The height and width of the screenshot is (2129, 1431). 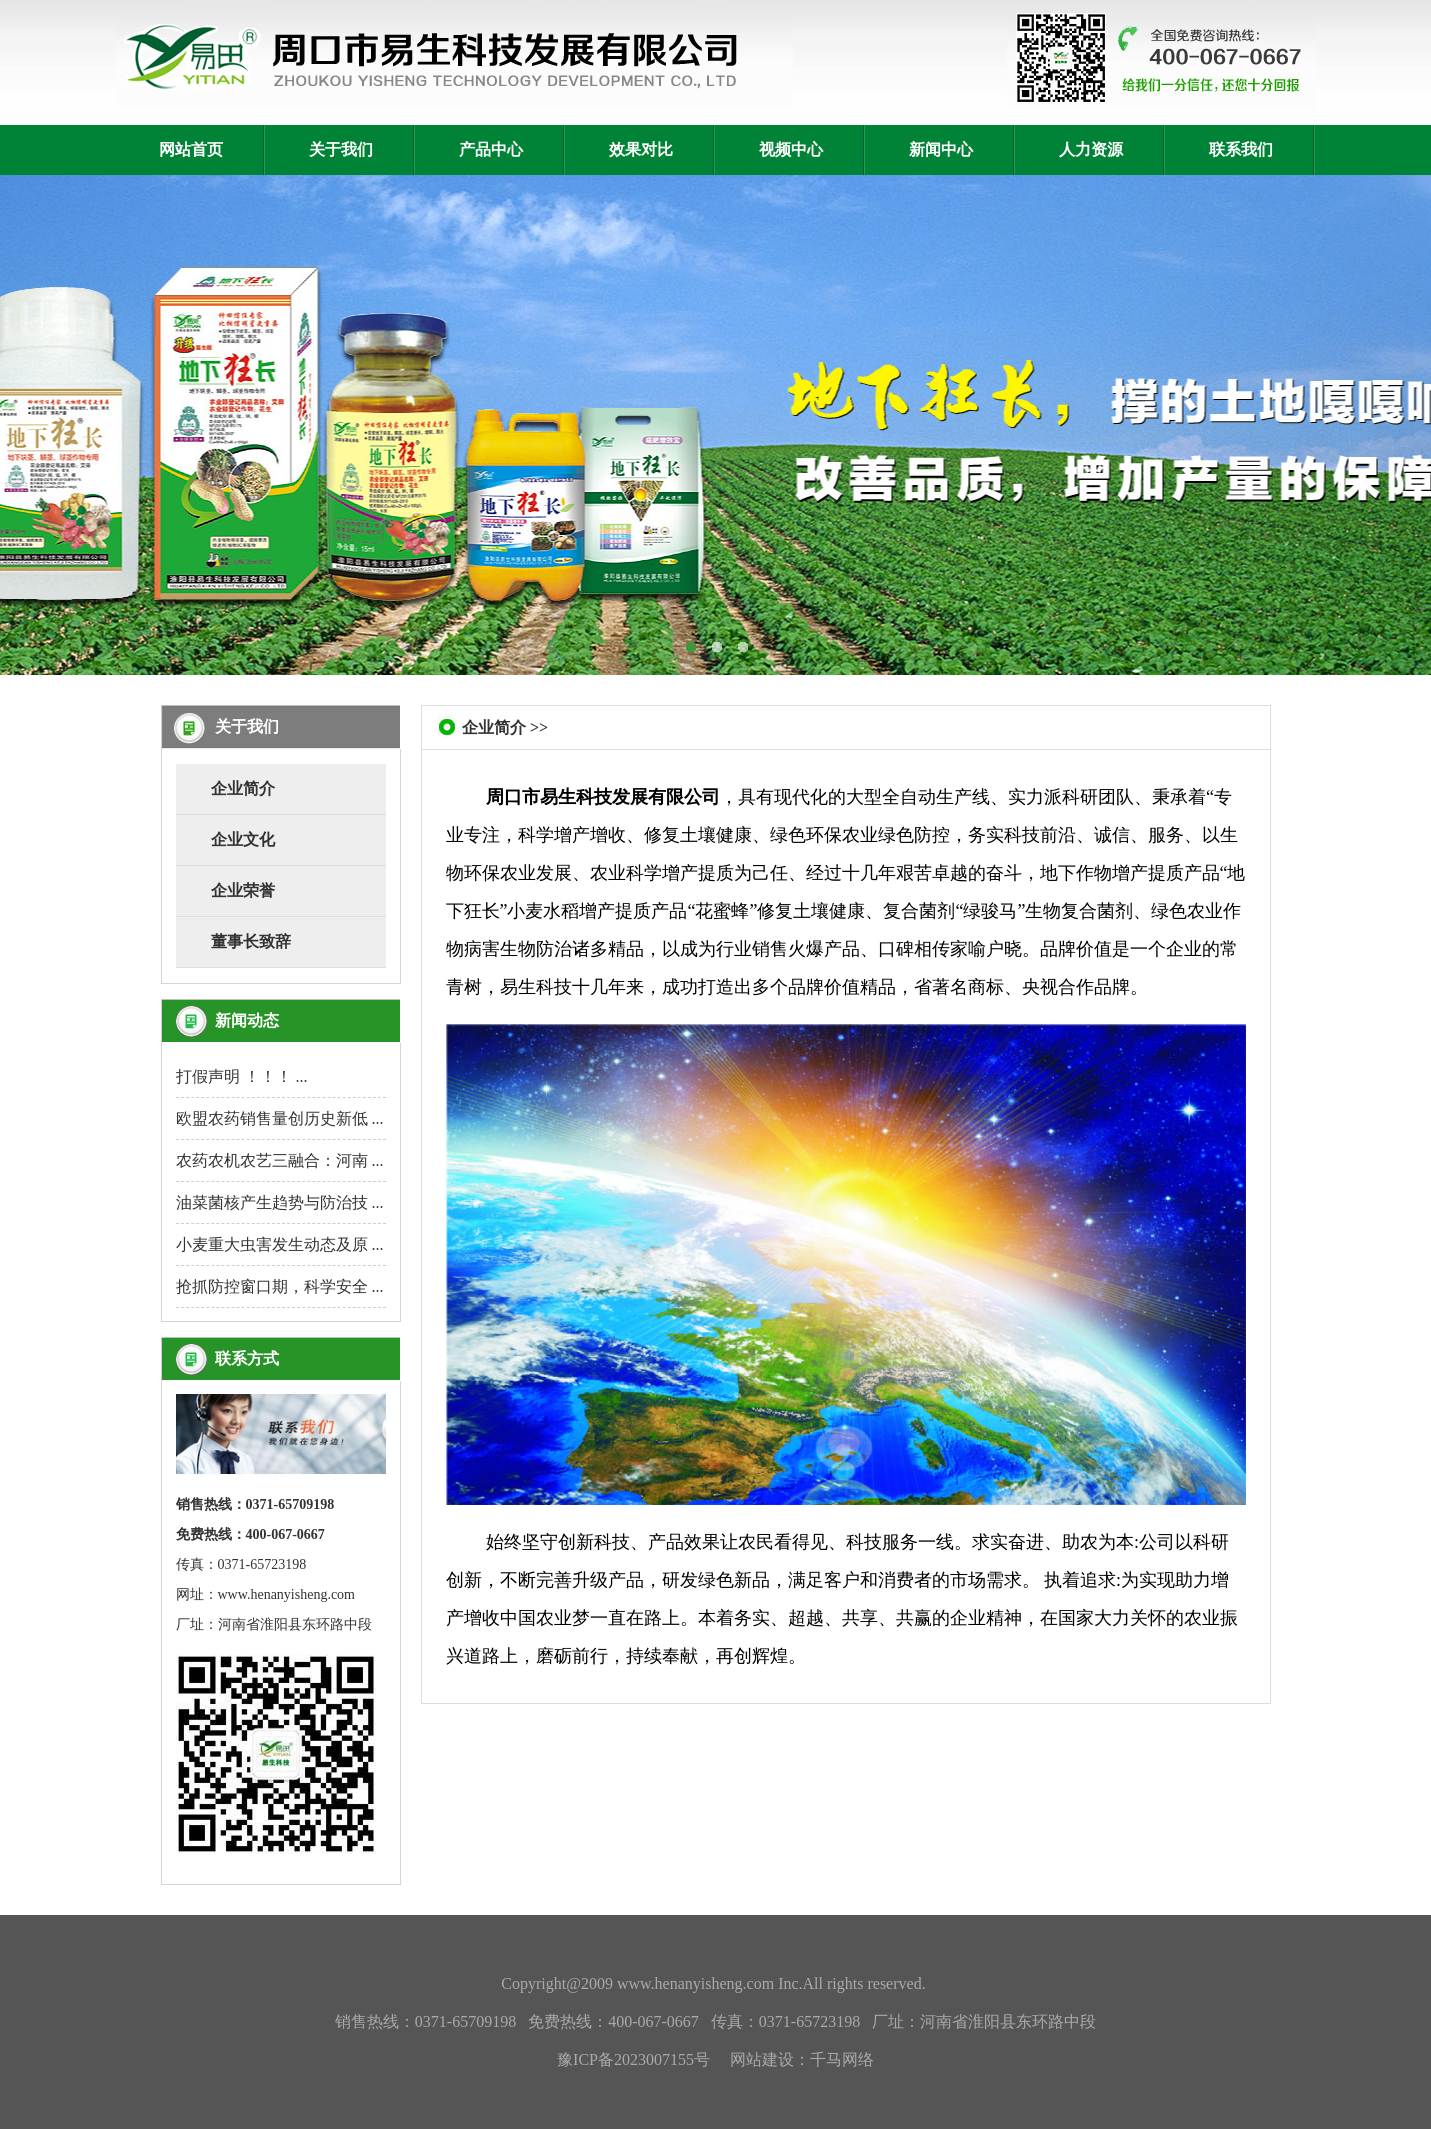 What do you see at coordinates (641, 149) in the screenshot?
I see `效果对比` at bounding box center [641, 149].